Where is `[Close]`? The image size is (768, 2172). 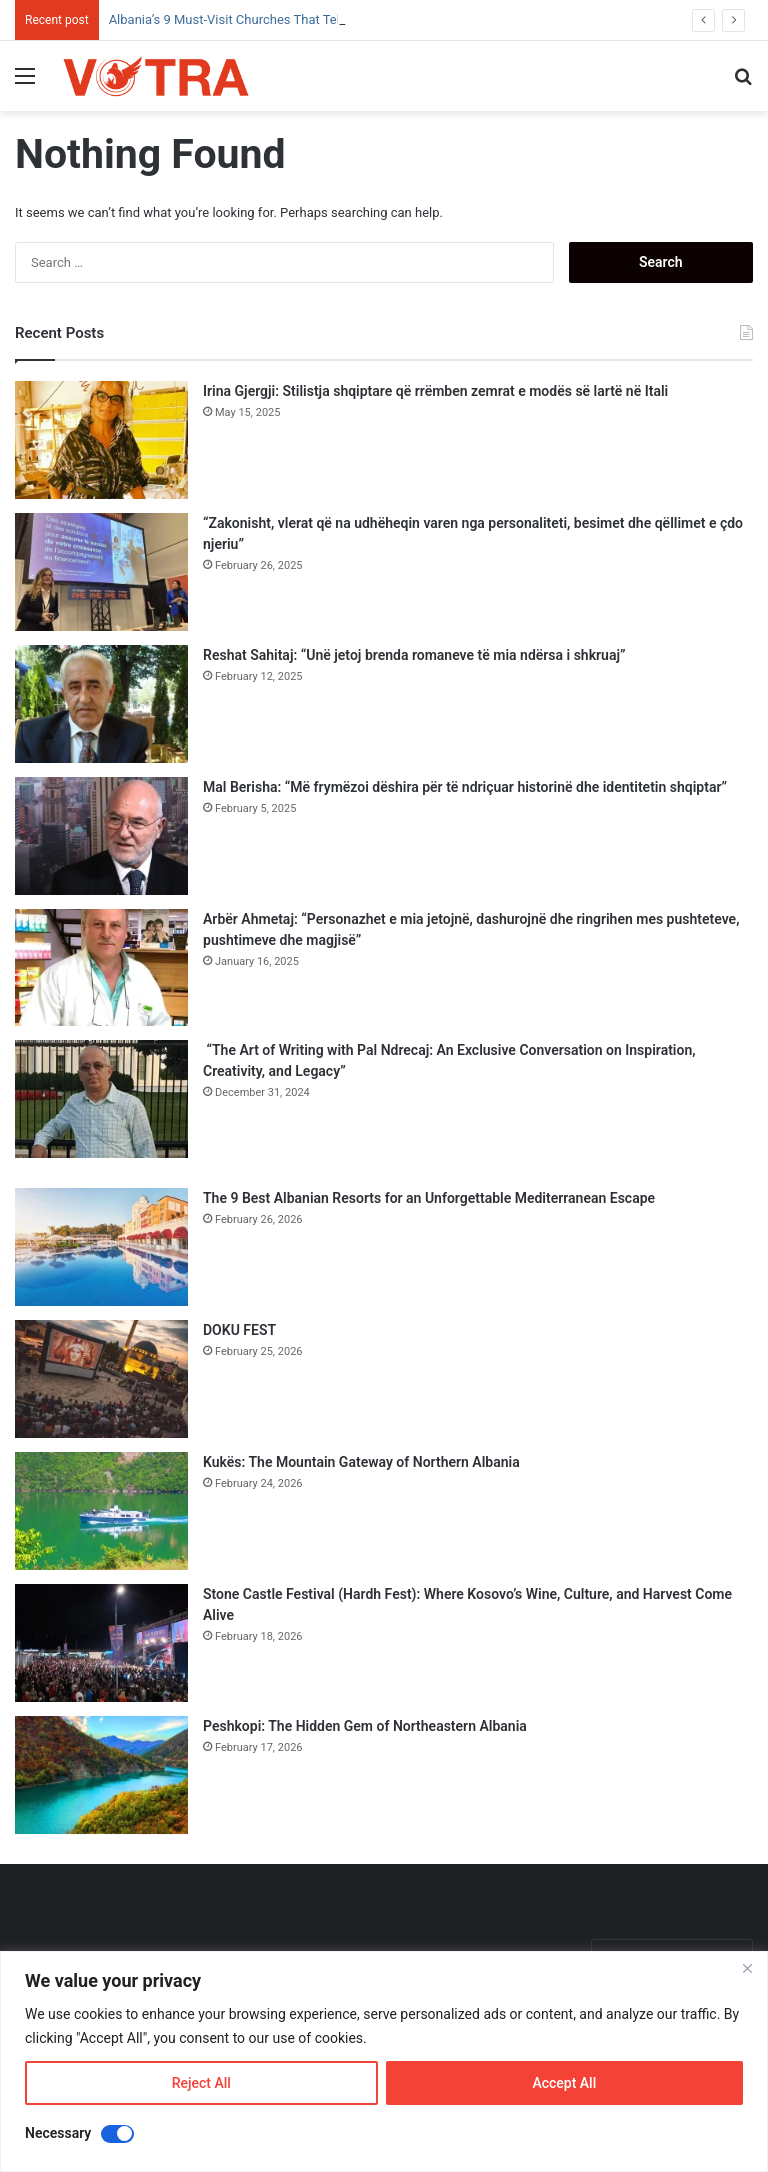 [Close] is located at coordinates (747, 1968).